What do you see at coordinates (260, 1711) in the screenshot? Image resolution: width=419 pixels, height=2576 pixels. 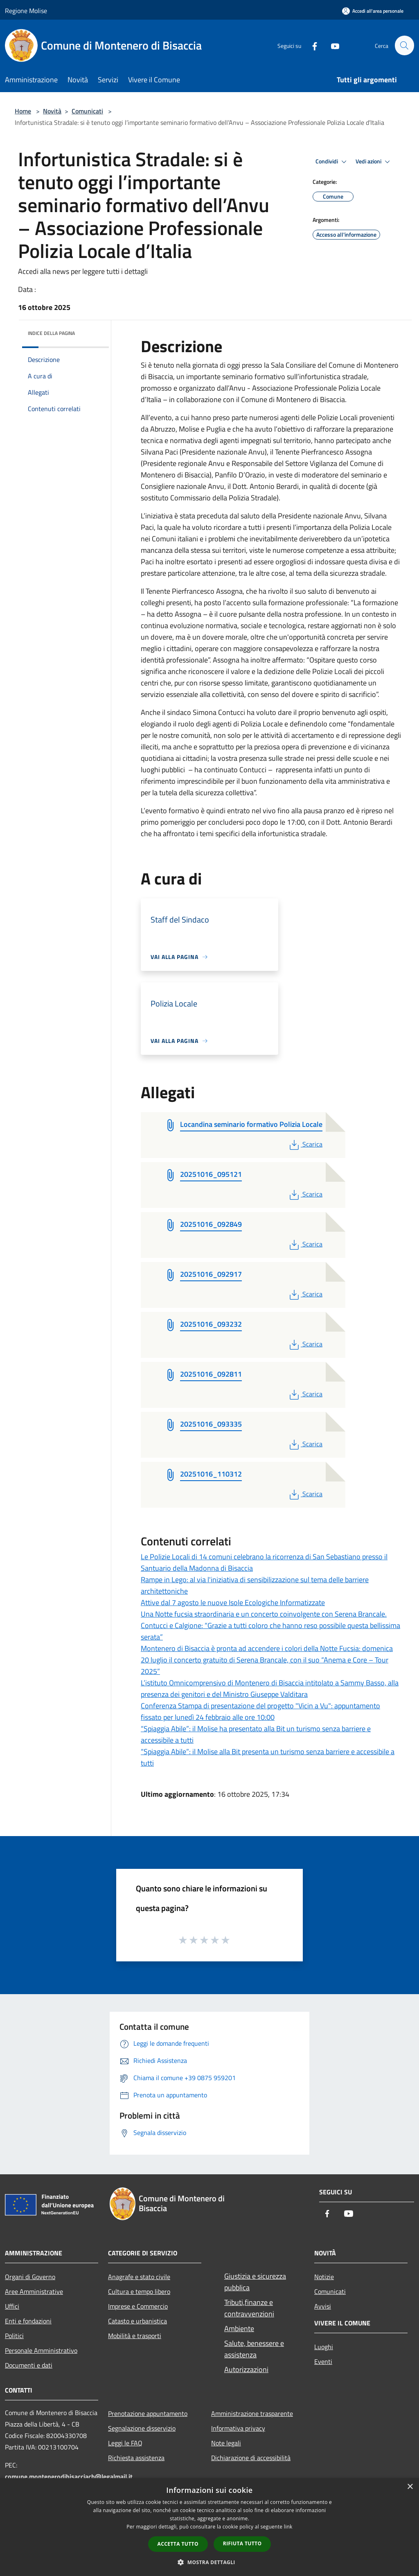 I see `Conferenza Stampa di presentazione del progetto "Vicin a Vu": appuntamento fissato per lunedì 24 febbraio alle ore 10:00` at bounding box center [260, 1711].